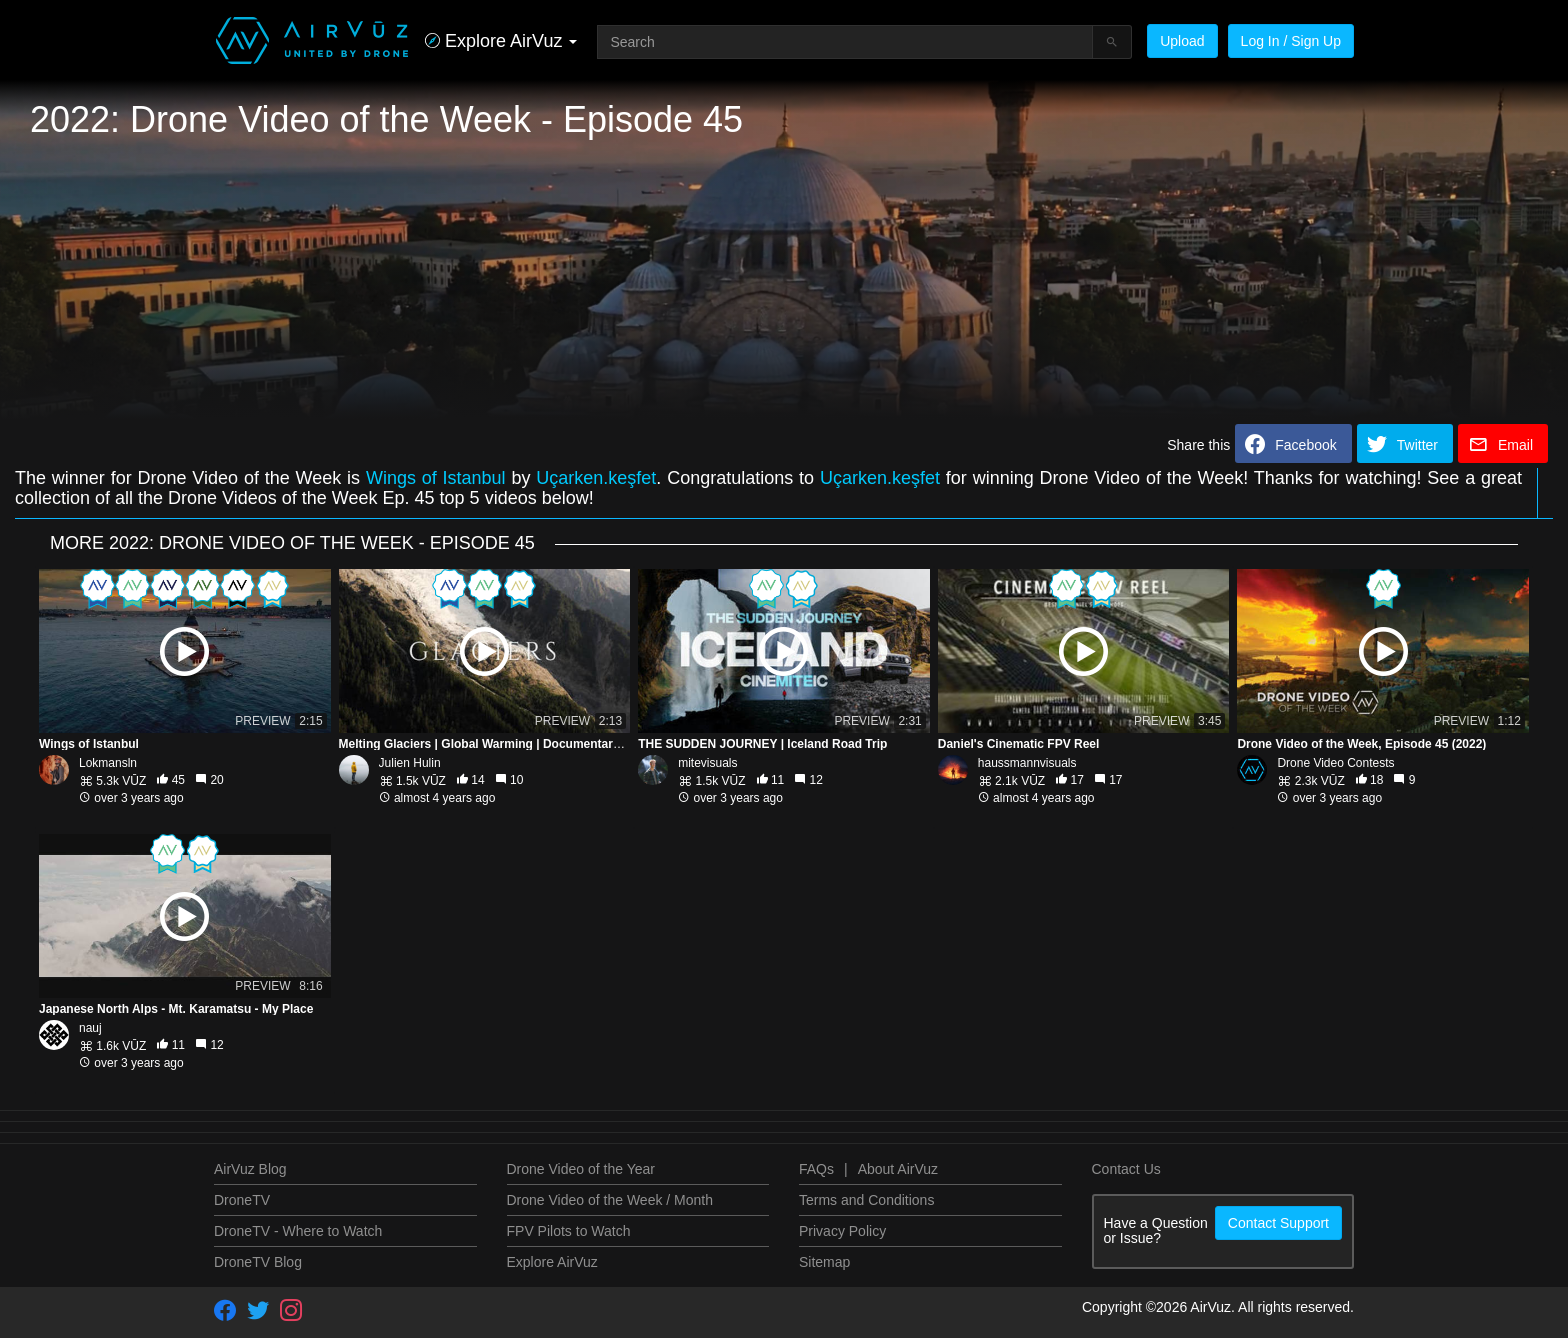 This screenshot has width=1568, height=1338. I want to click on Explore AirVuz, so click(552, 1262).